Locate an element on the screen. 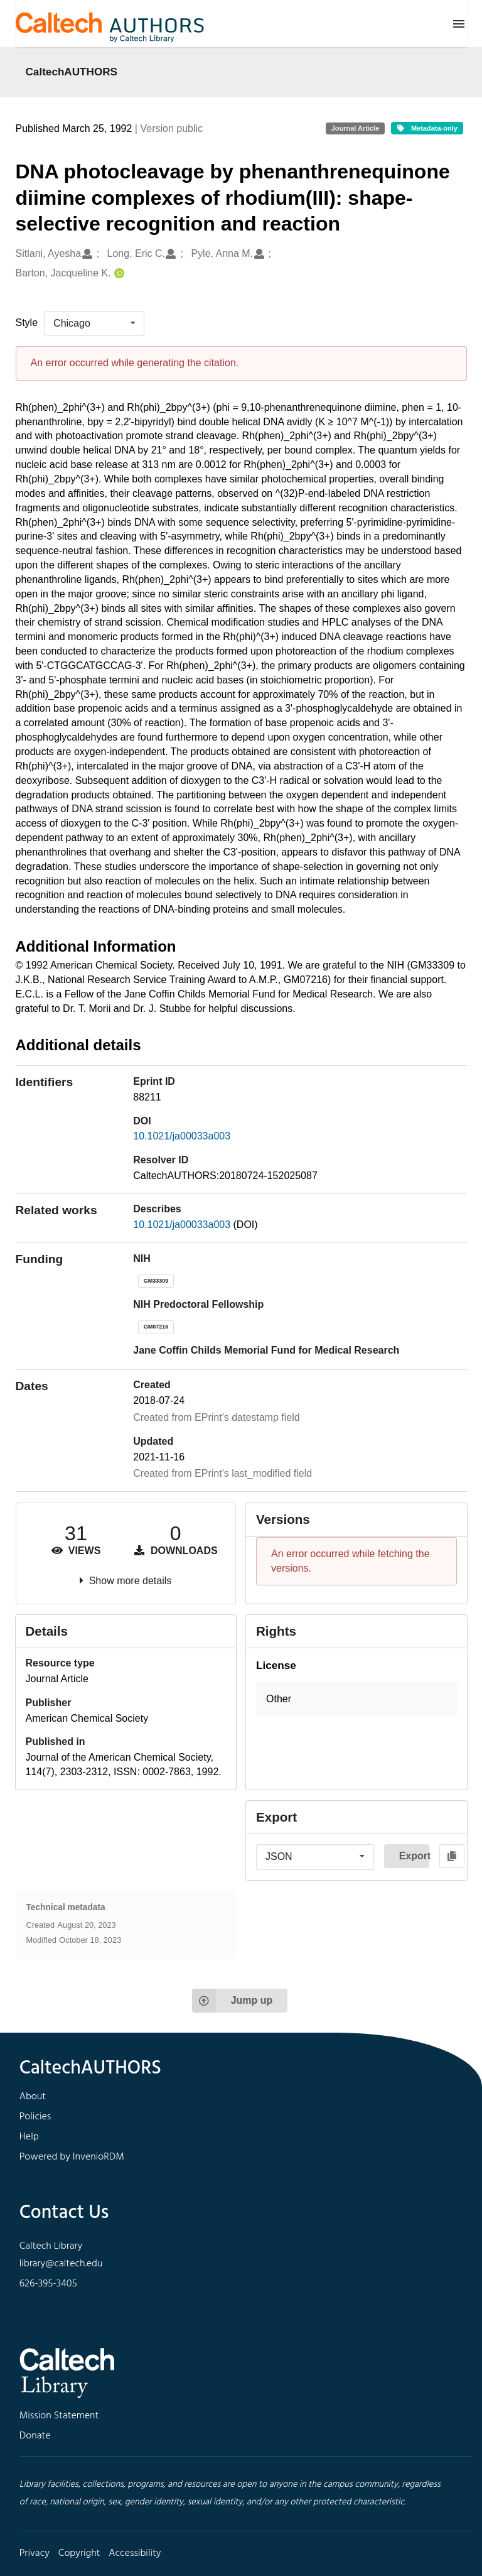 The image size is (482, 2576). Style is located at coordinates (27, 322).